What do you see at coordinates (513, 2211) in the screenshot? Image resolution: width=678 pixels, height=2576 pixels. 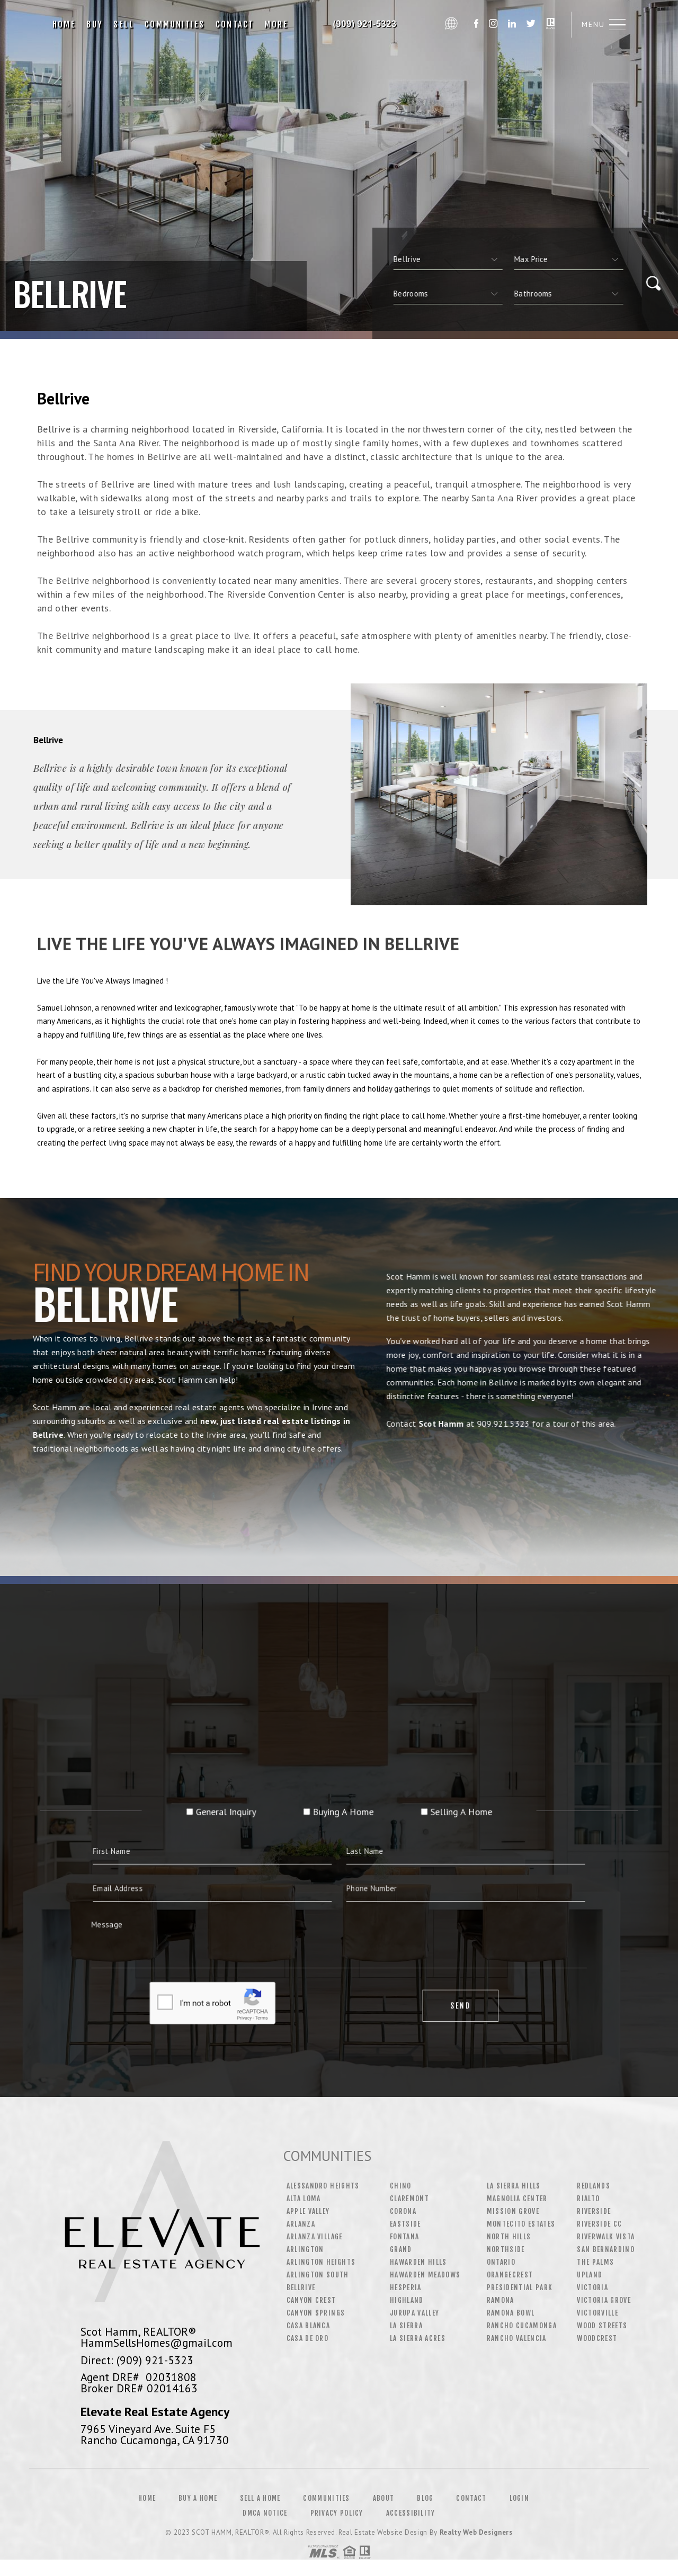 I see `Mission Grove` at bounding box center [513, 2211].